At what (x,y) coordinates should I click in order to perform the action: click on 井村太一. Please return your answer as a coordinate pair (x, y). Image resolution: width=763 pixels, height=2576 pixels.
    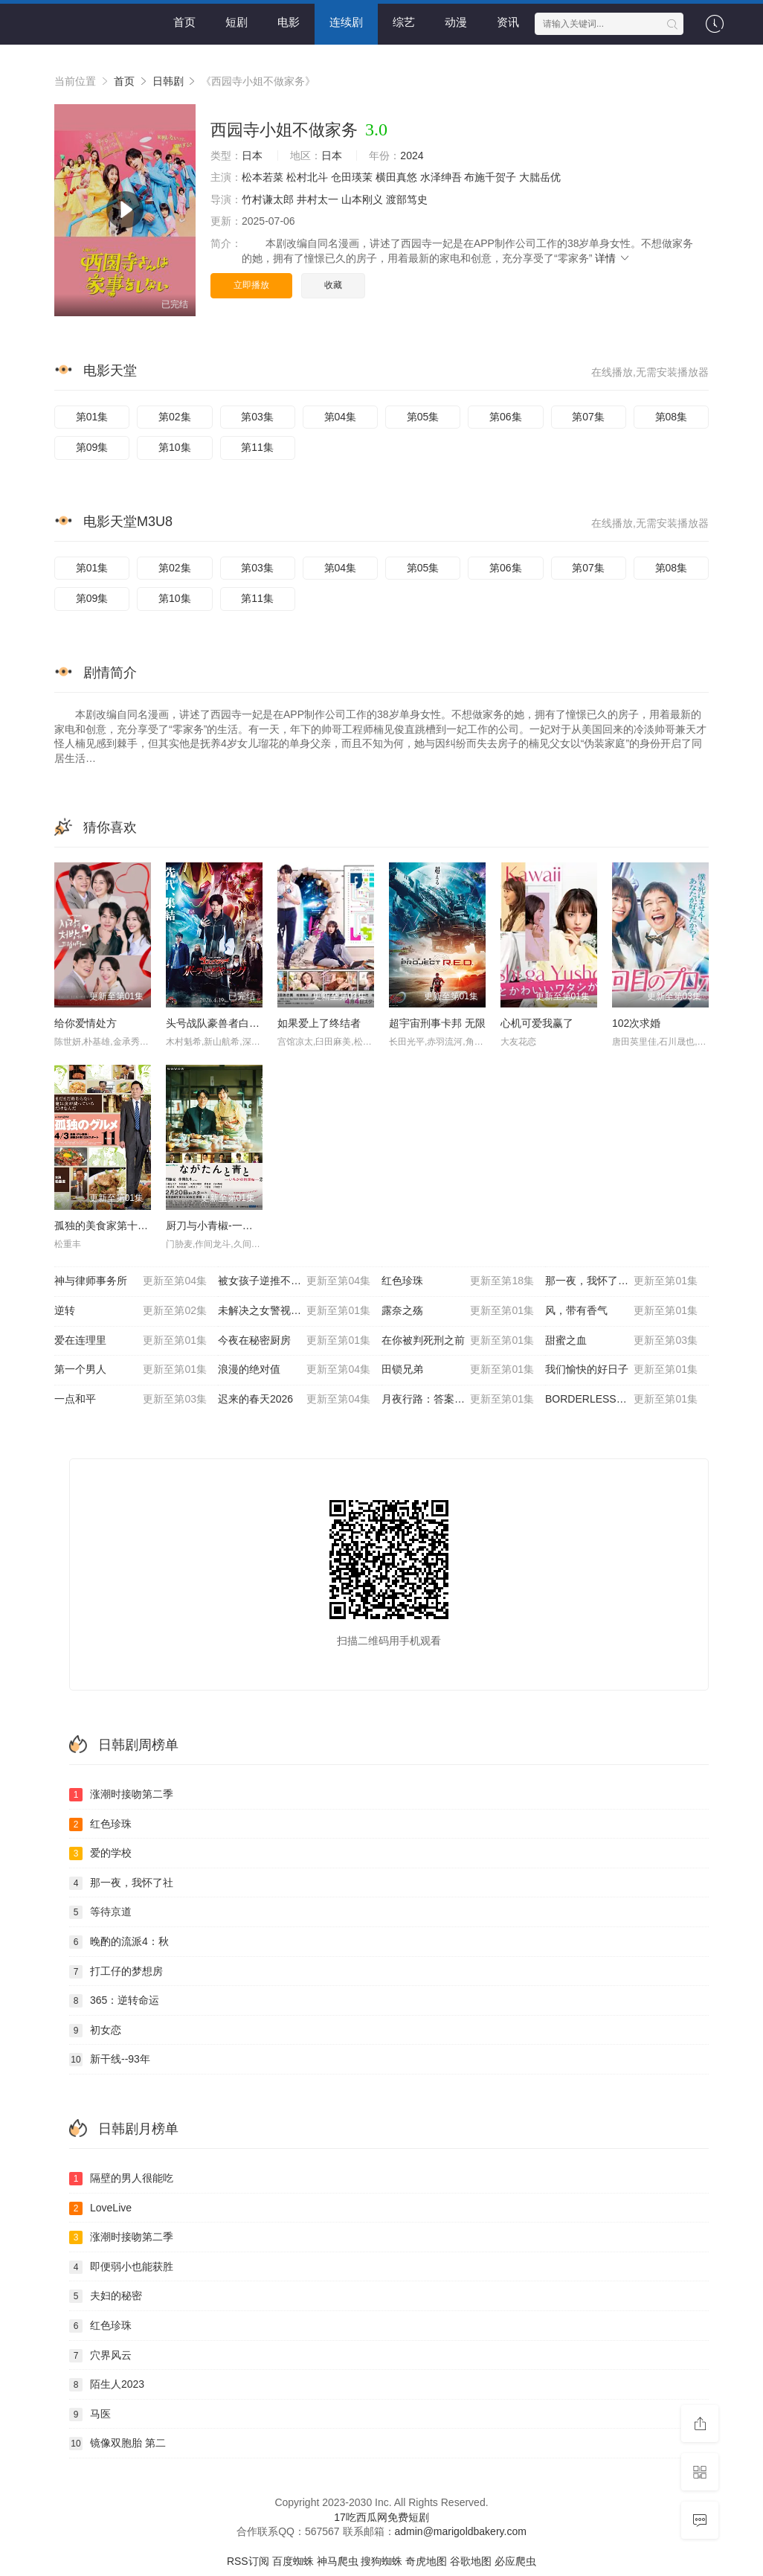
    Looking at the image, I should click on (317, 199).